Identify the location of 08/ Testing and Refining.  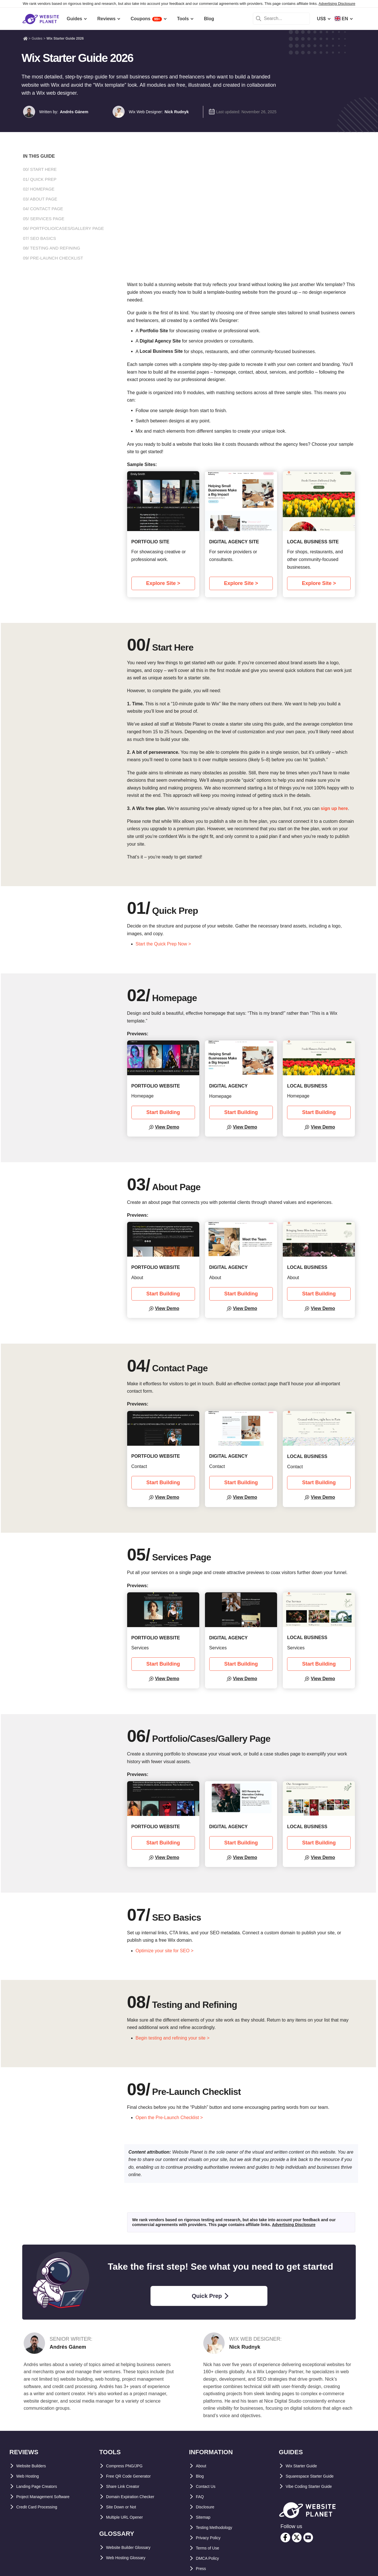
(51, 248).